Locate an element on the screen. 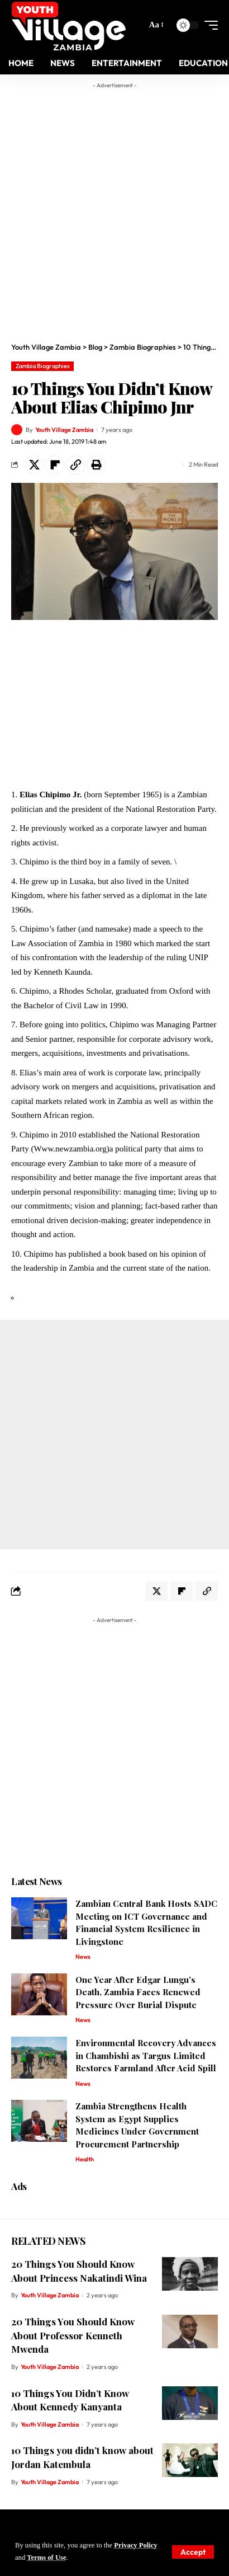 The width and height of the screenshot is (229, 2576). [Print] is located at coordinates (96, 464).